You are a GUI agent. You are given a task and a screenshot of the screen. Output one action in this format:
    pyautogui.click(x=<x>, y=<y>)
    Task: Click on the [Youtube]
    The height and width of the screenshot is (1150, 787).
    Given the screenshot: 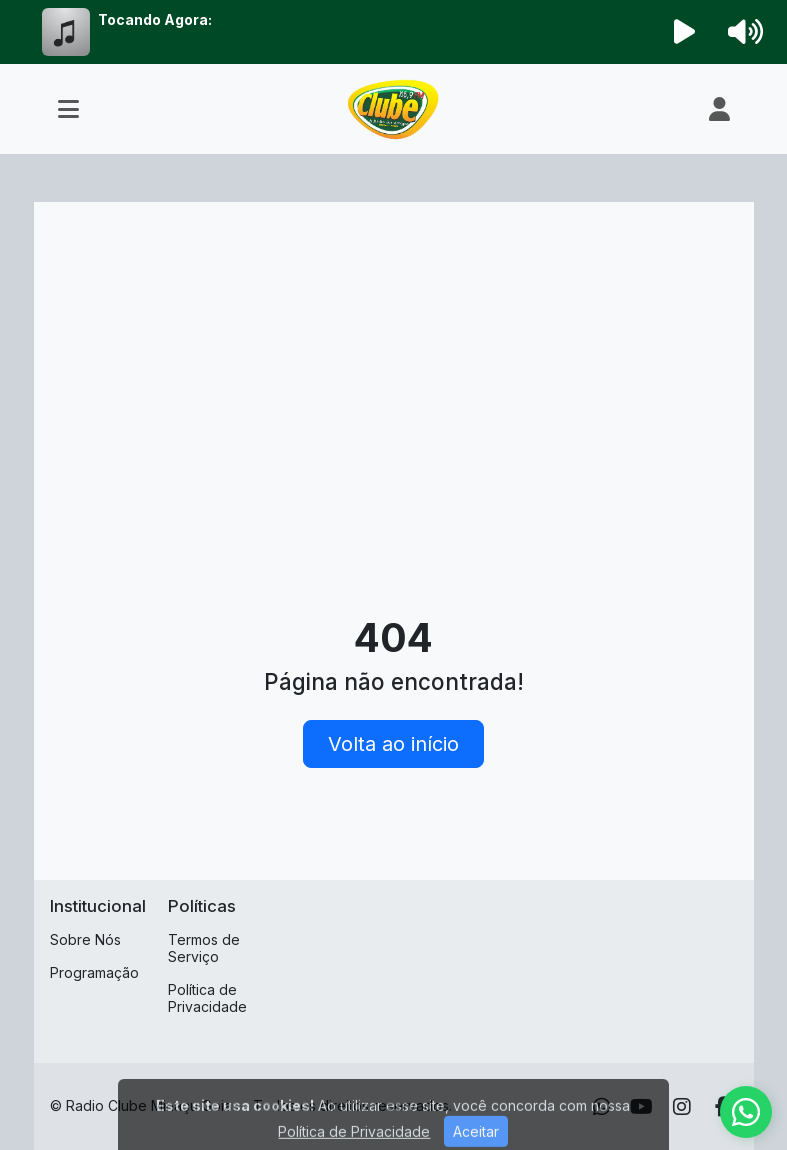 What is the action you would take?
    pyautogui.click(x=641, y=1107)
    